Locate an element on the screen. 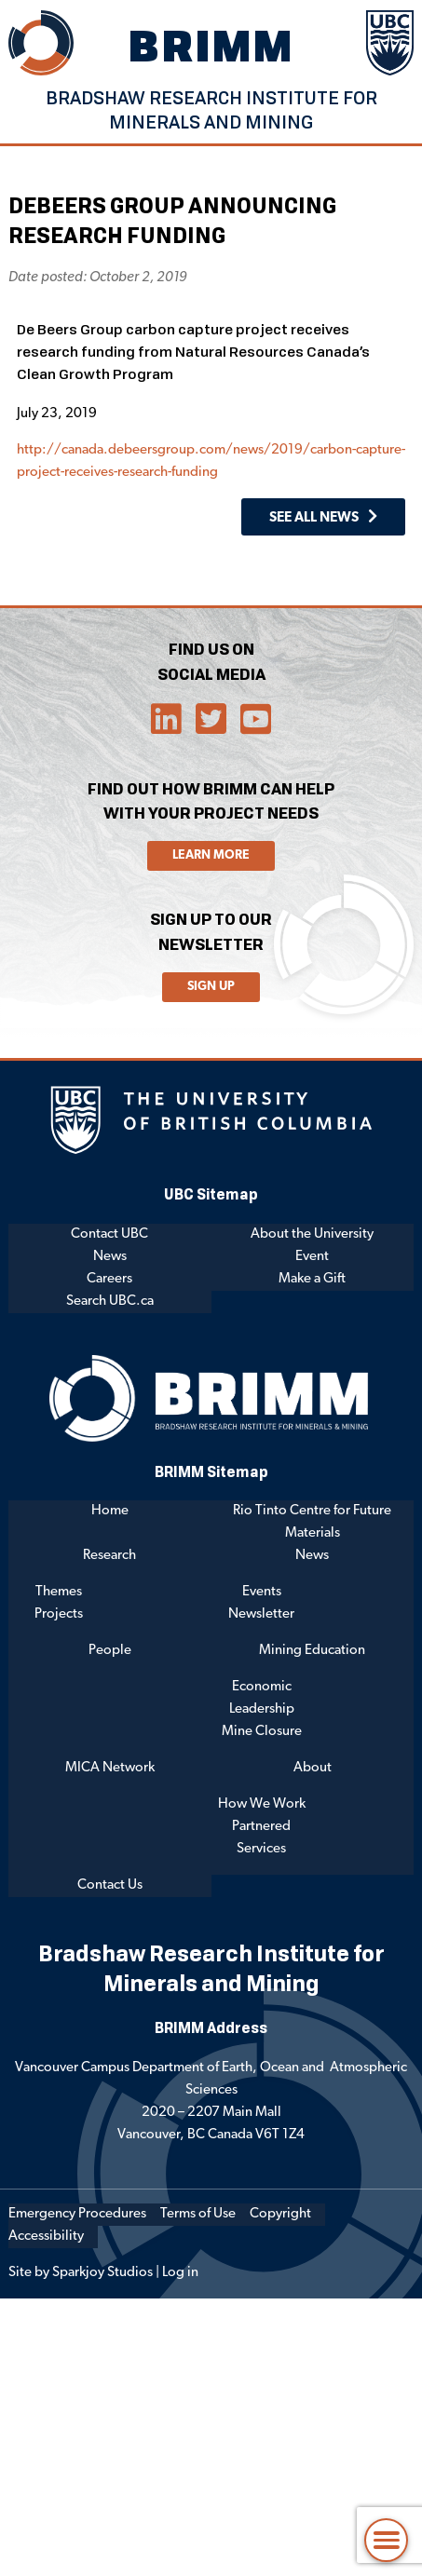 This screenshot has width=422, height=2576. See All News is located at coordinates (314, 518).